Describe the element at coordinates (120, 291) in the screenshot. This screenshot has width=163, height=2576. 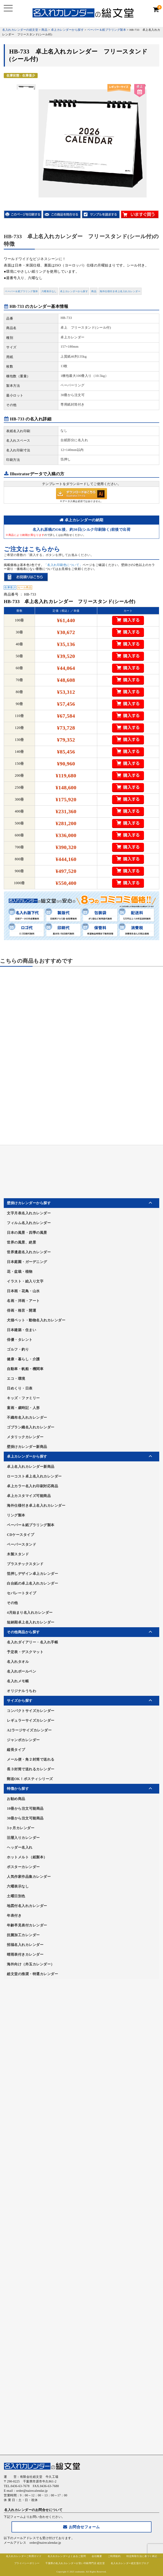
I see `海外仕様付き卓上名入れカレンダー` at that location.